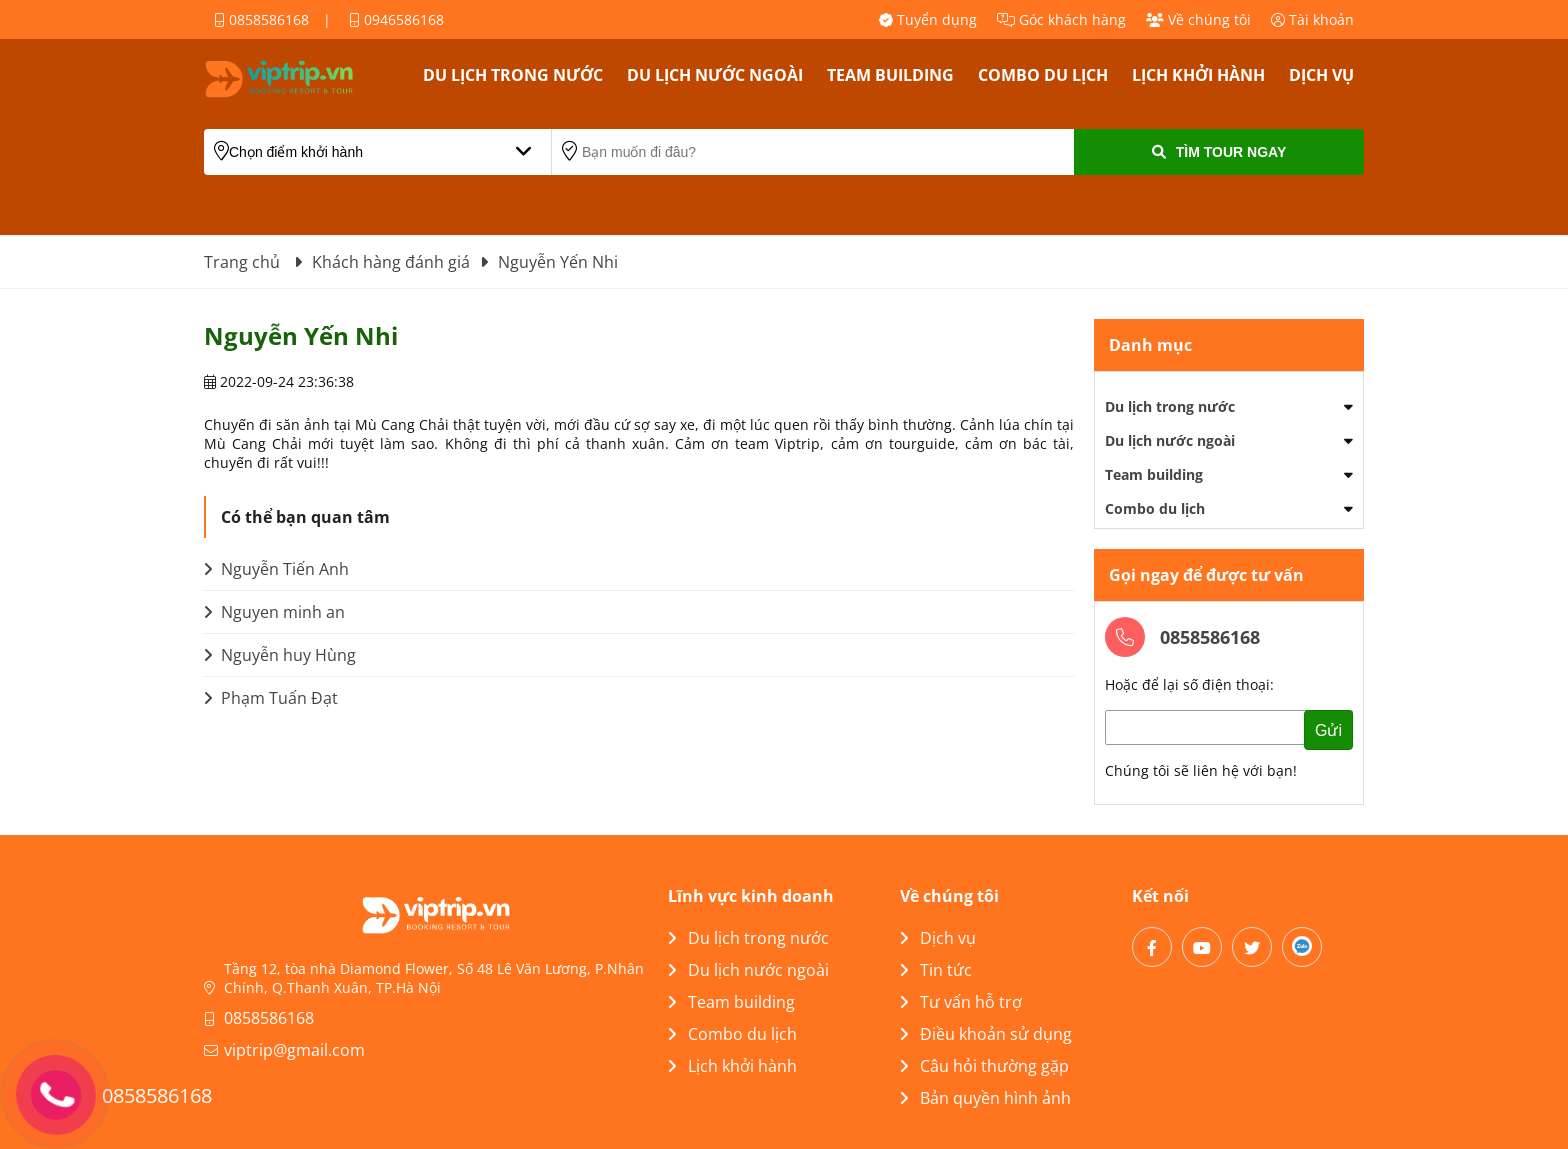 The width and height of the screenshot is (1568, 1149). What do you see at coordinates (1328, 730) in the screenshot?
I see `Gửi` at bounding box center [1328, 730].